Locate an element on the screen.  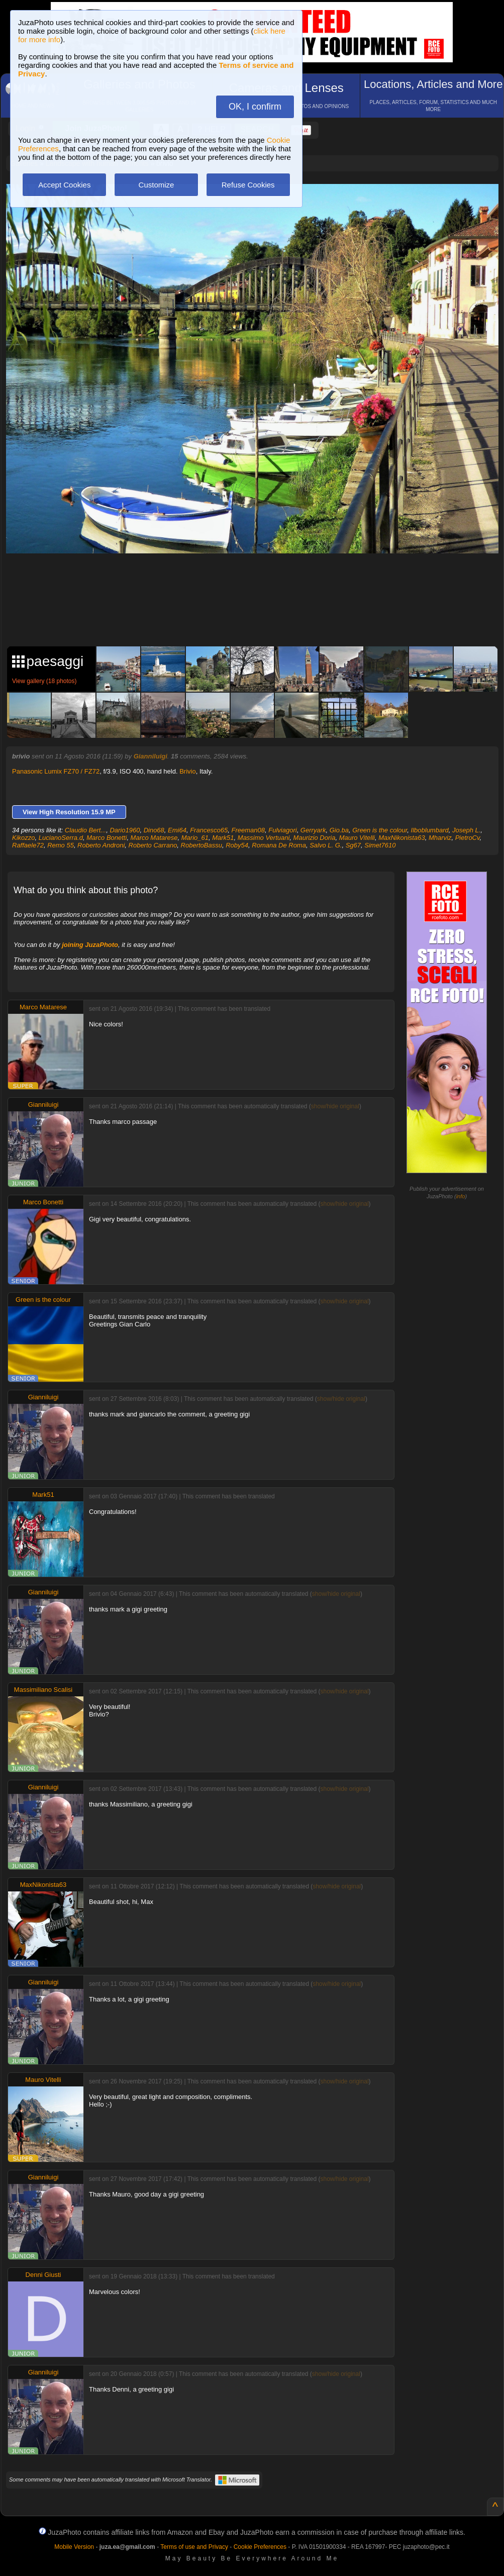
joining JuzaPhoto is located at coordinates (90, 944).